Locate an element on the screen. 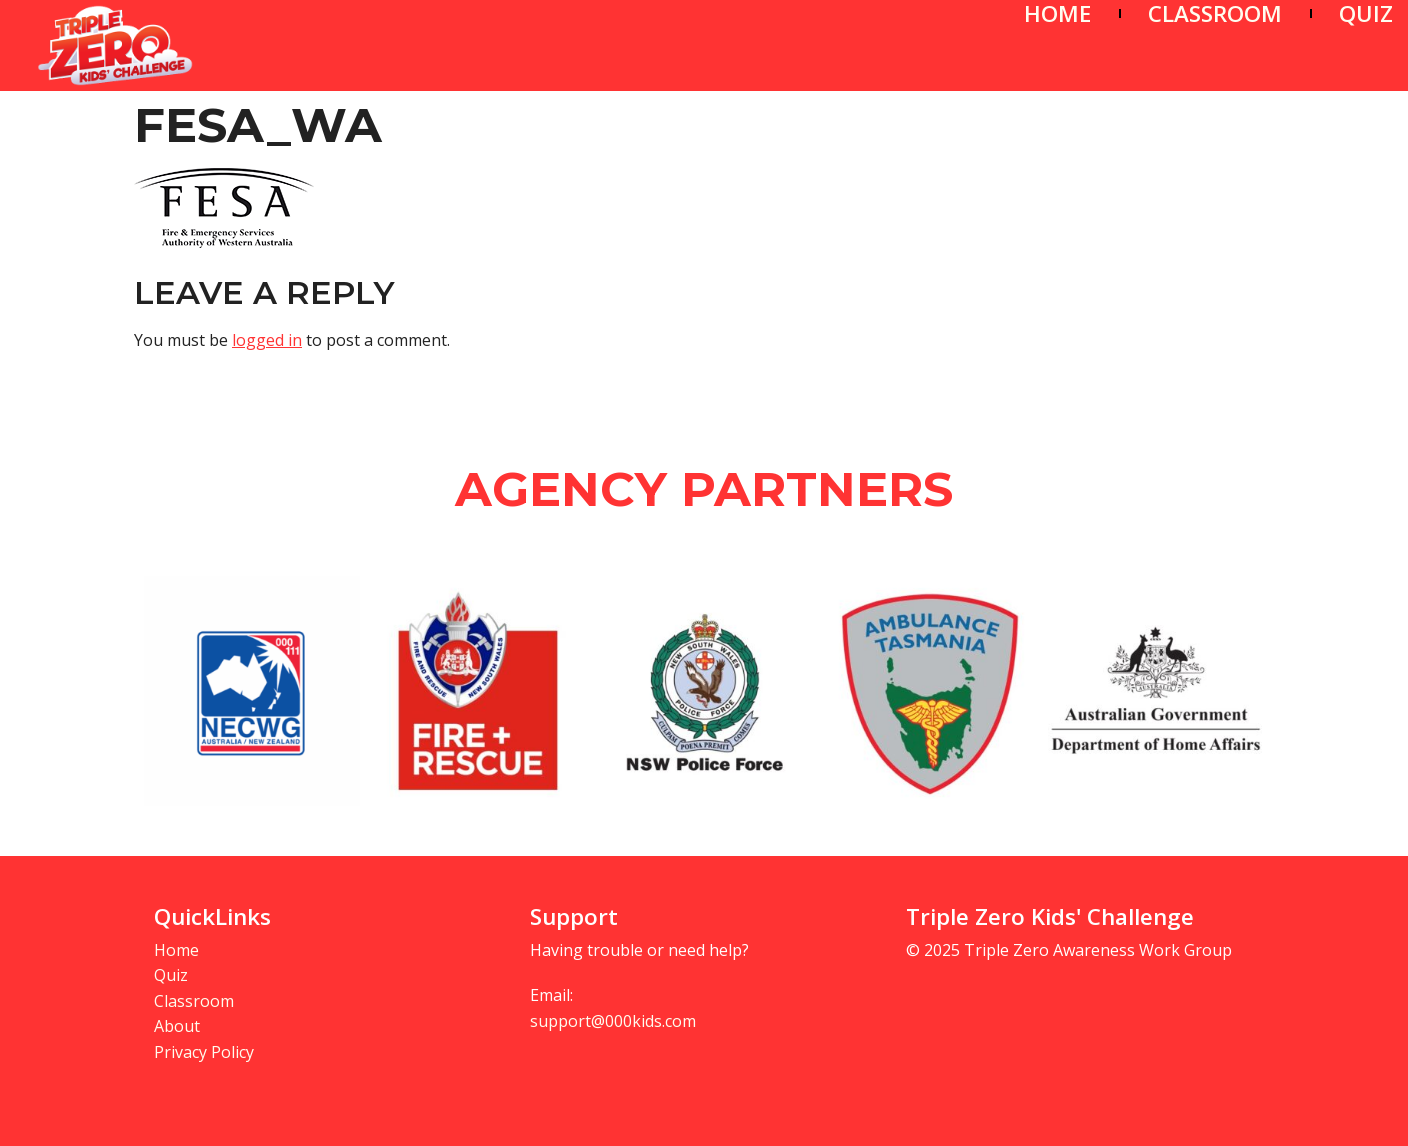 Image resolution: width=1408 pixels, height=1146 pixels. QUIZ is located at coordinates (1366, 13).